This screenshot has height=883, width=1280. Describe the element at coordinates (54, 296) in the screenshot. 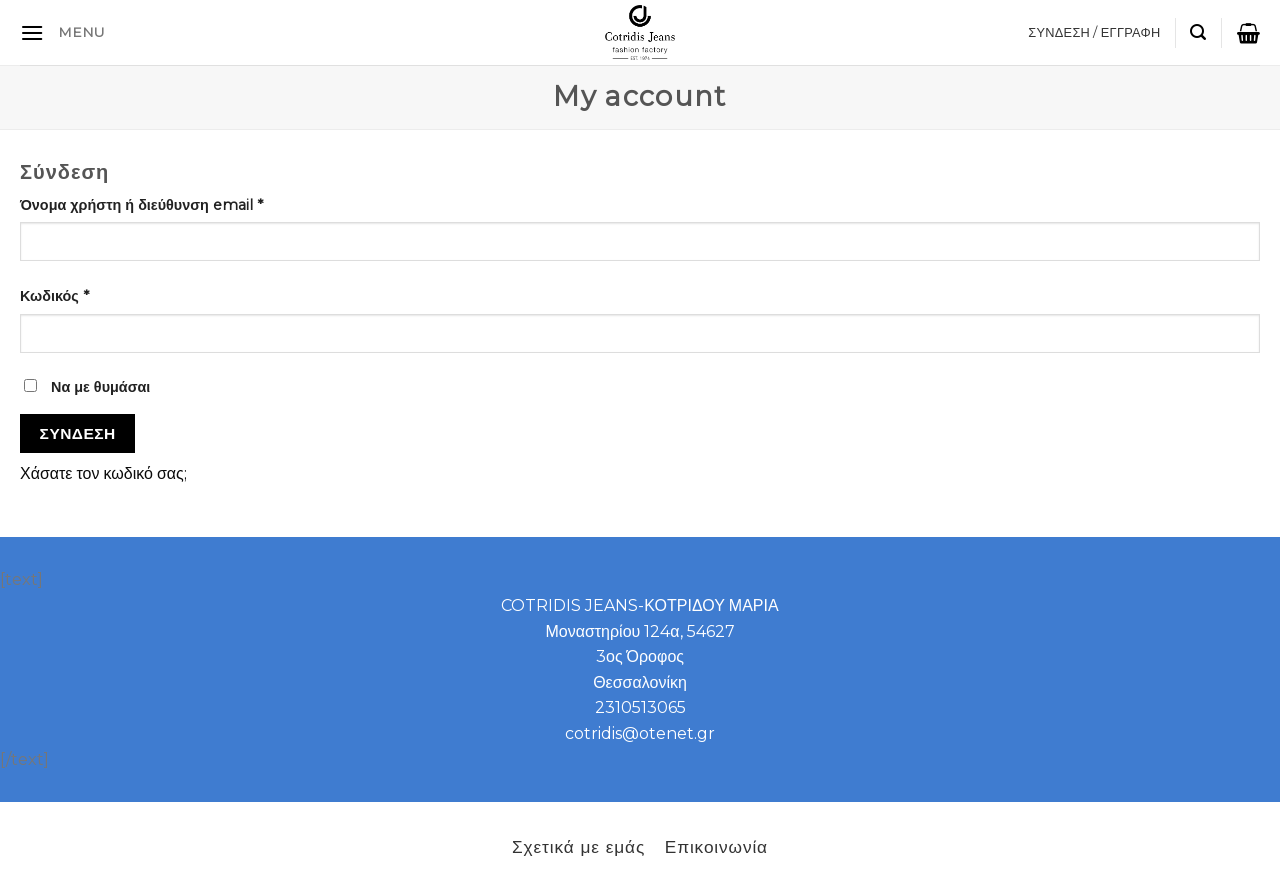

I see `Κωδικός` at that location.